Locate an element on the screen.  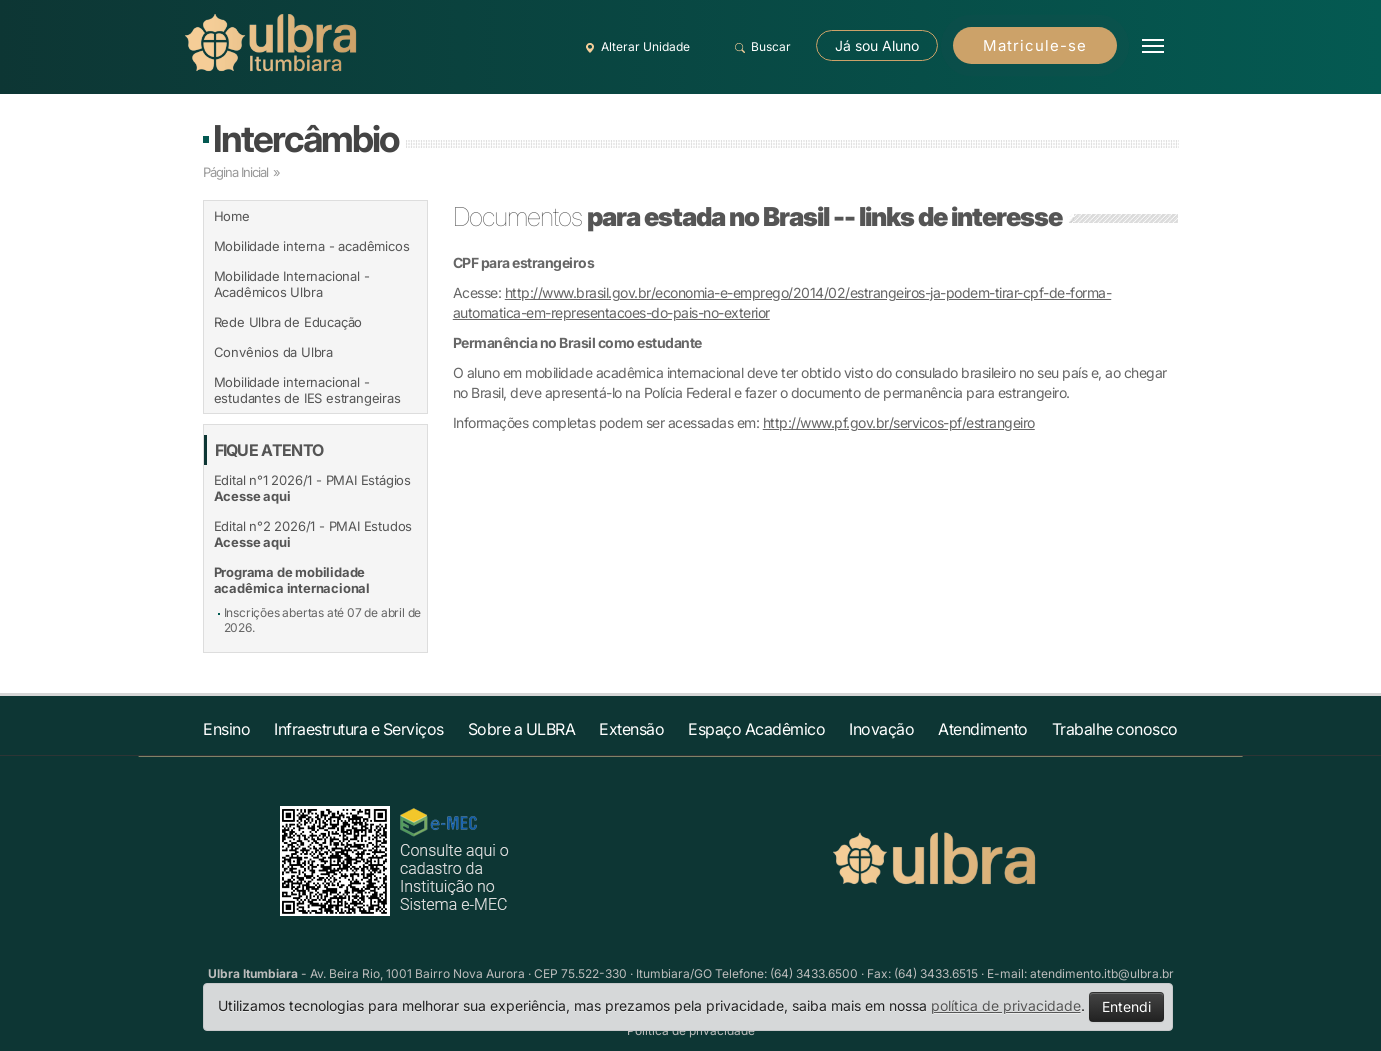
Matricule-se is located at coordinates (1035, 45).